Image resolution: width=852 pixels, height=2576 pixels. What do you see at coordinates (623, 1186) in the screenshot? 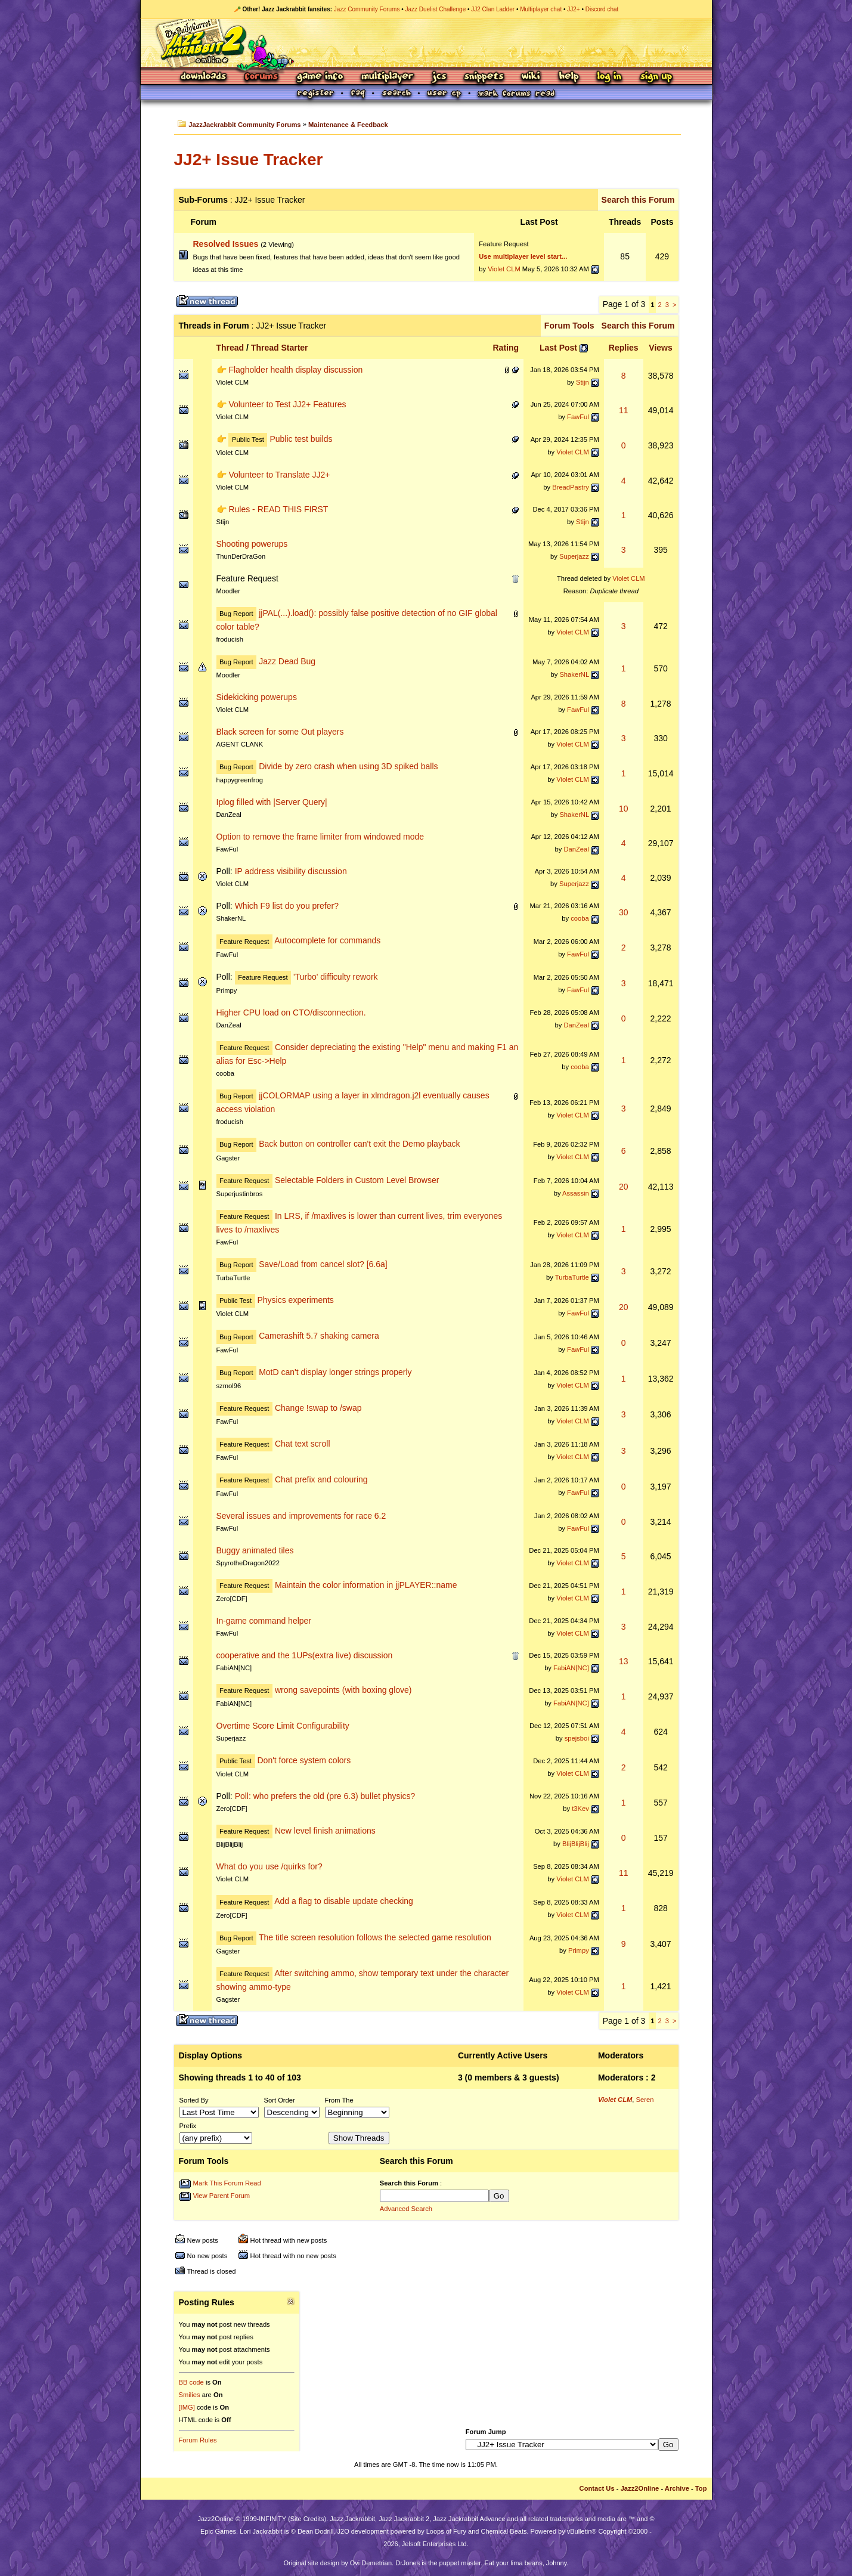
I see `20` at bounding box center [623, 1186].